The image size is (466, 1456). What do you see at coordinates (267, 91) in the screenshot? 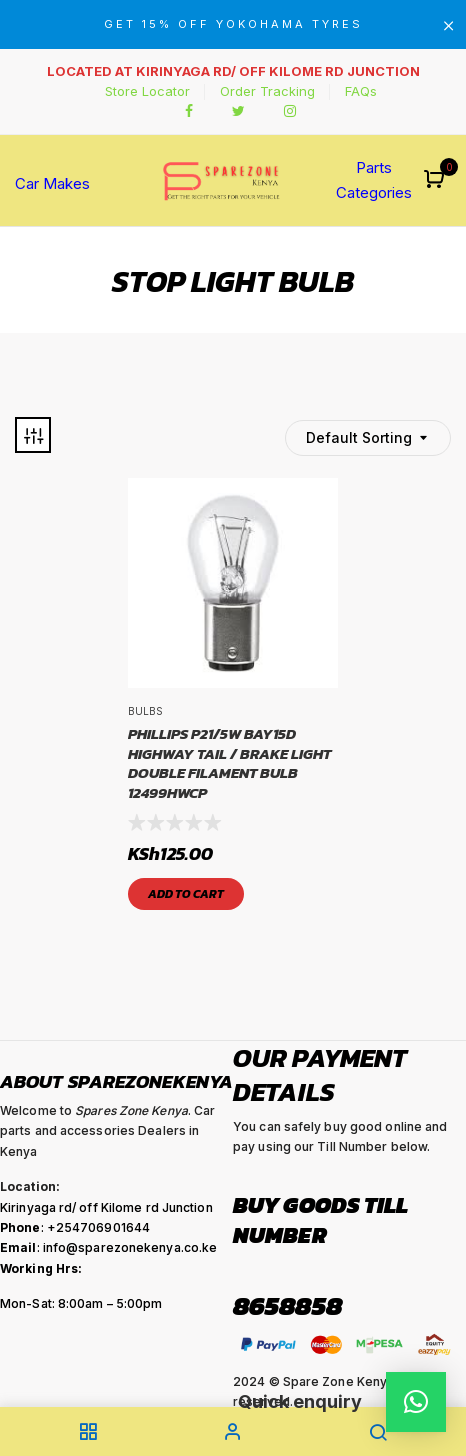
I see `Order Tracking` at bounding box center [267, 91].